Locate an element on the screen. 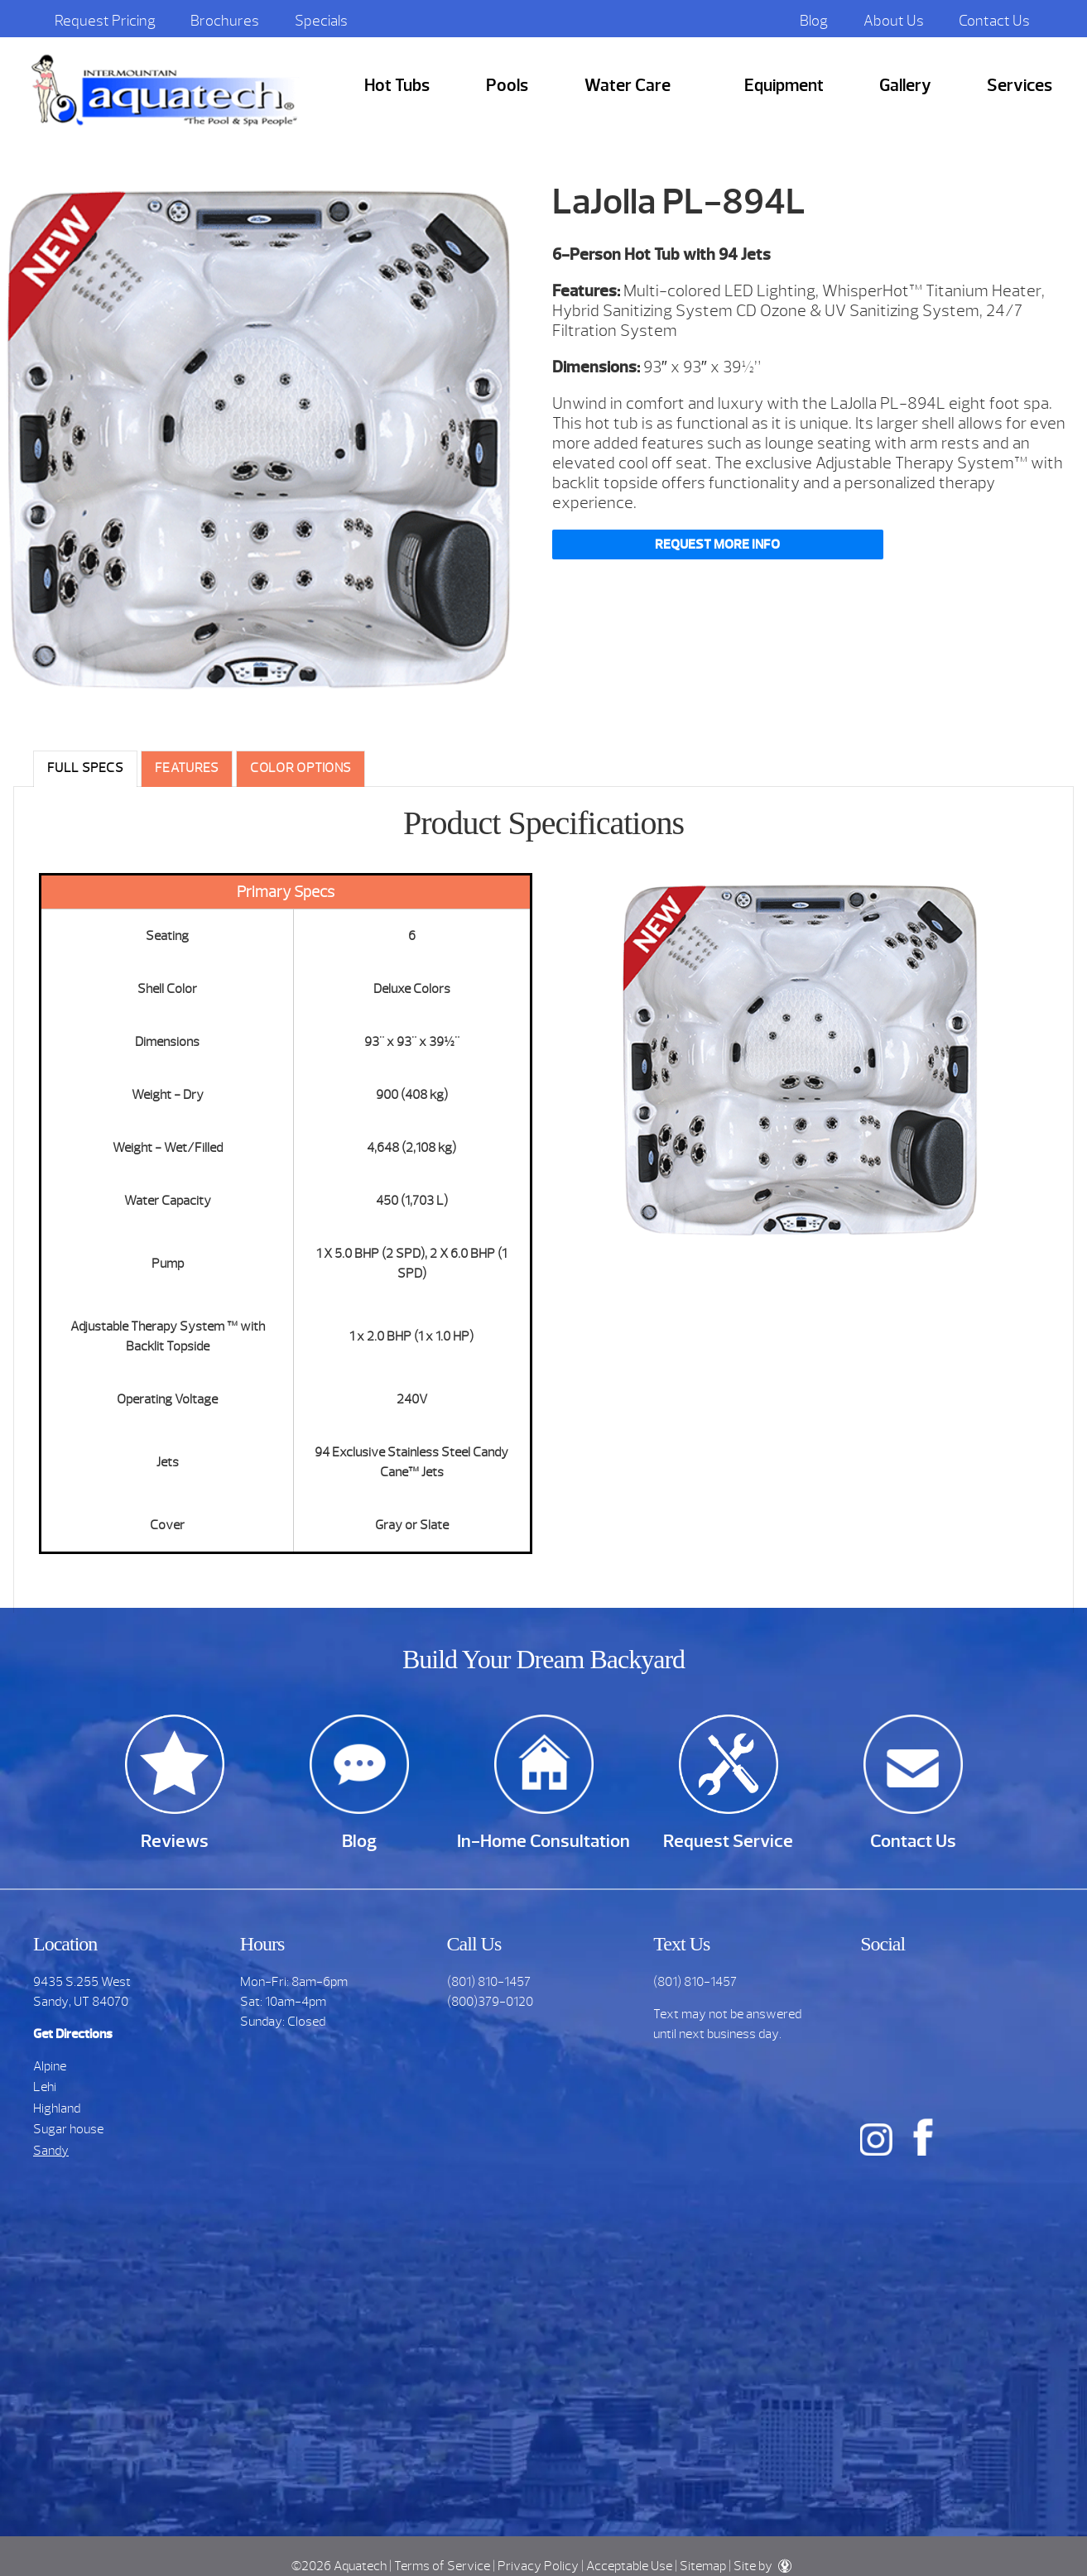  Privacy Policy is located at coordinates (538, 2566).